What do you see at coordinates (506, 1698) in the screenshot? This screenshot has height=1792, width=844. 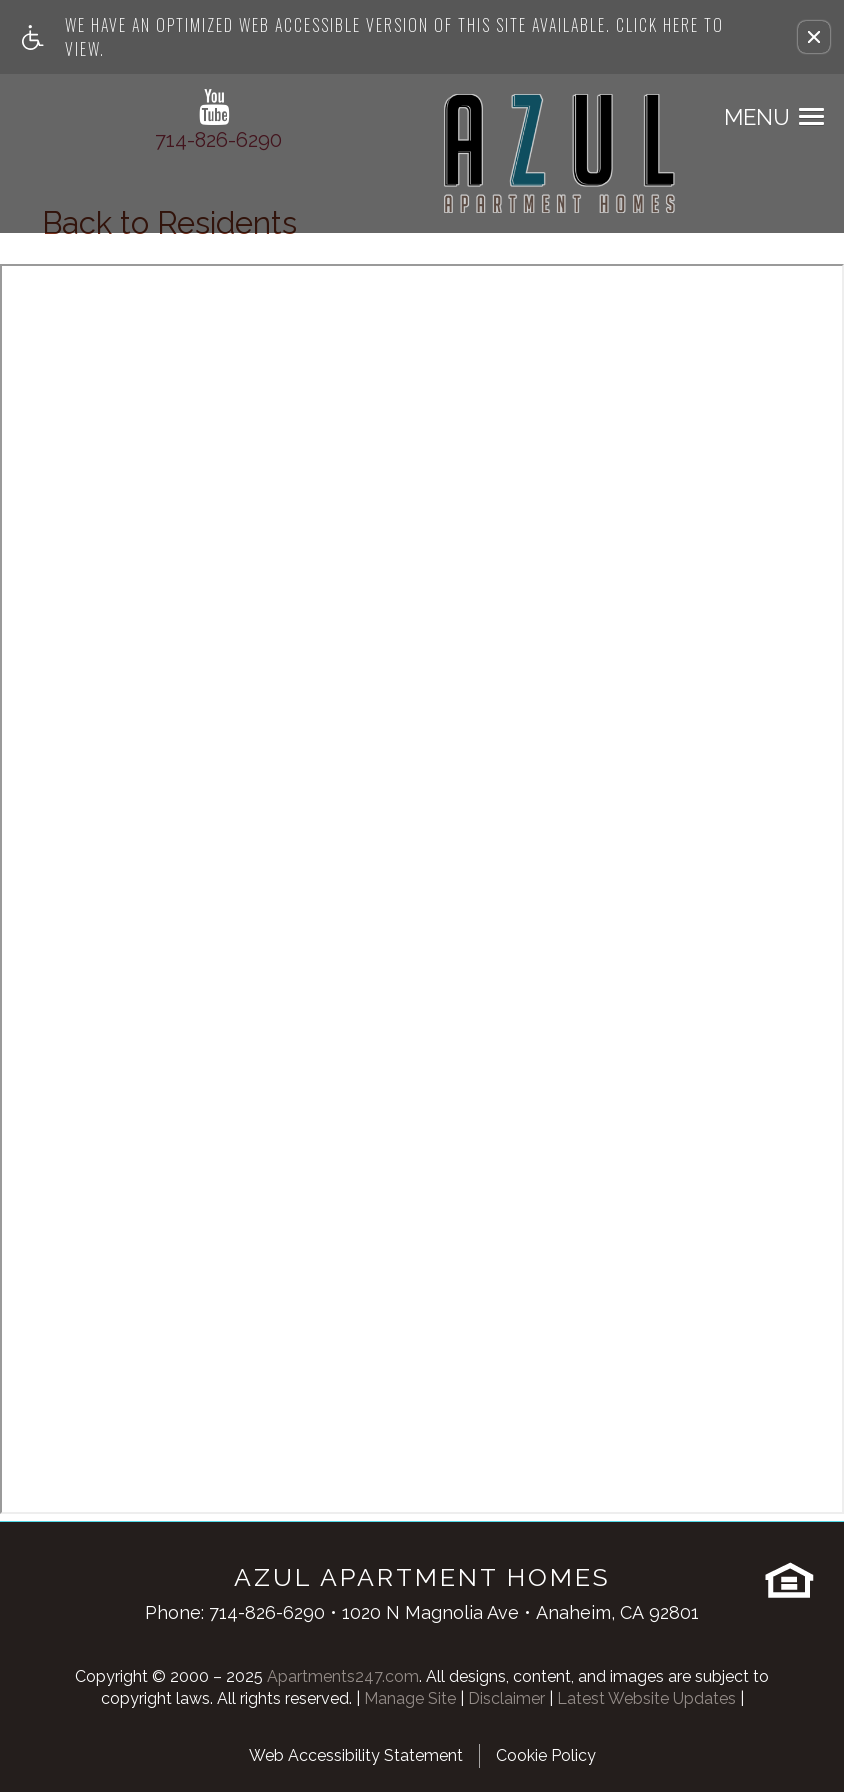 I see `Disclaimer` at bounding box center [506, 1698].